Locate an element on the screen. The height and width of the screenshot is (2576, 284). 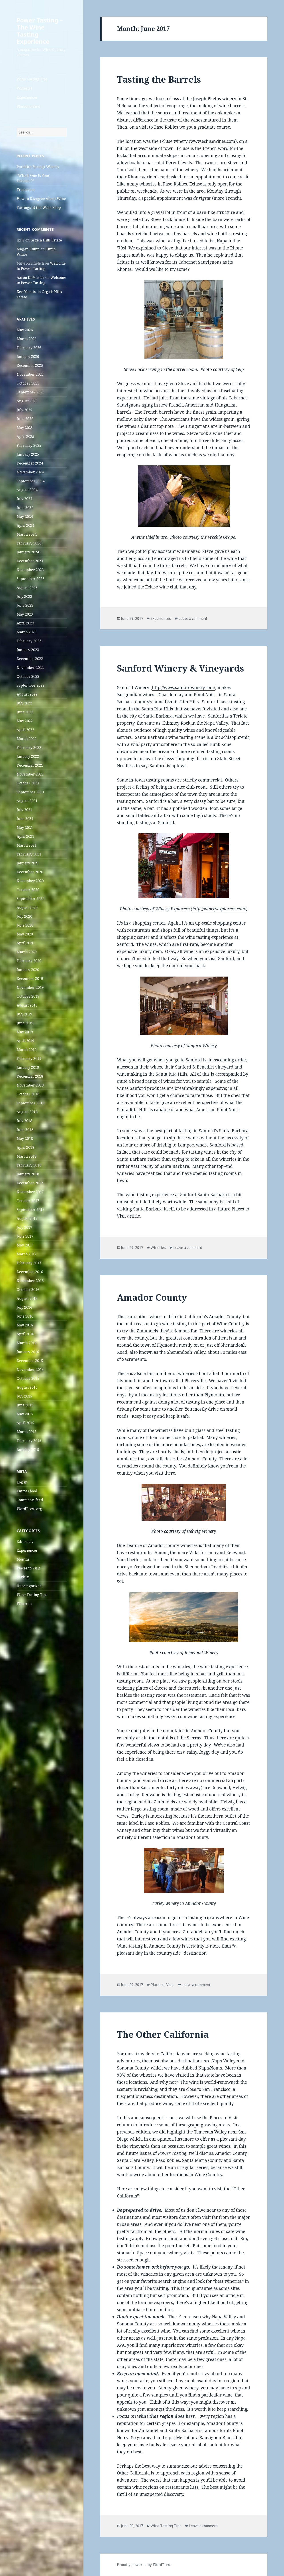
Aaron DeMaster is located at coordinates (30, 277).